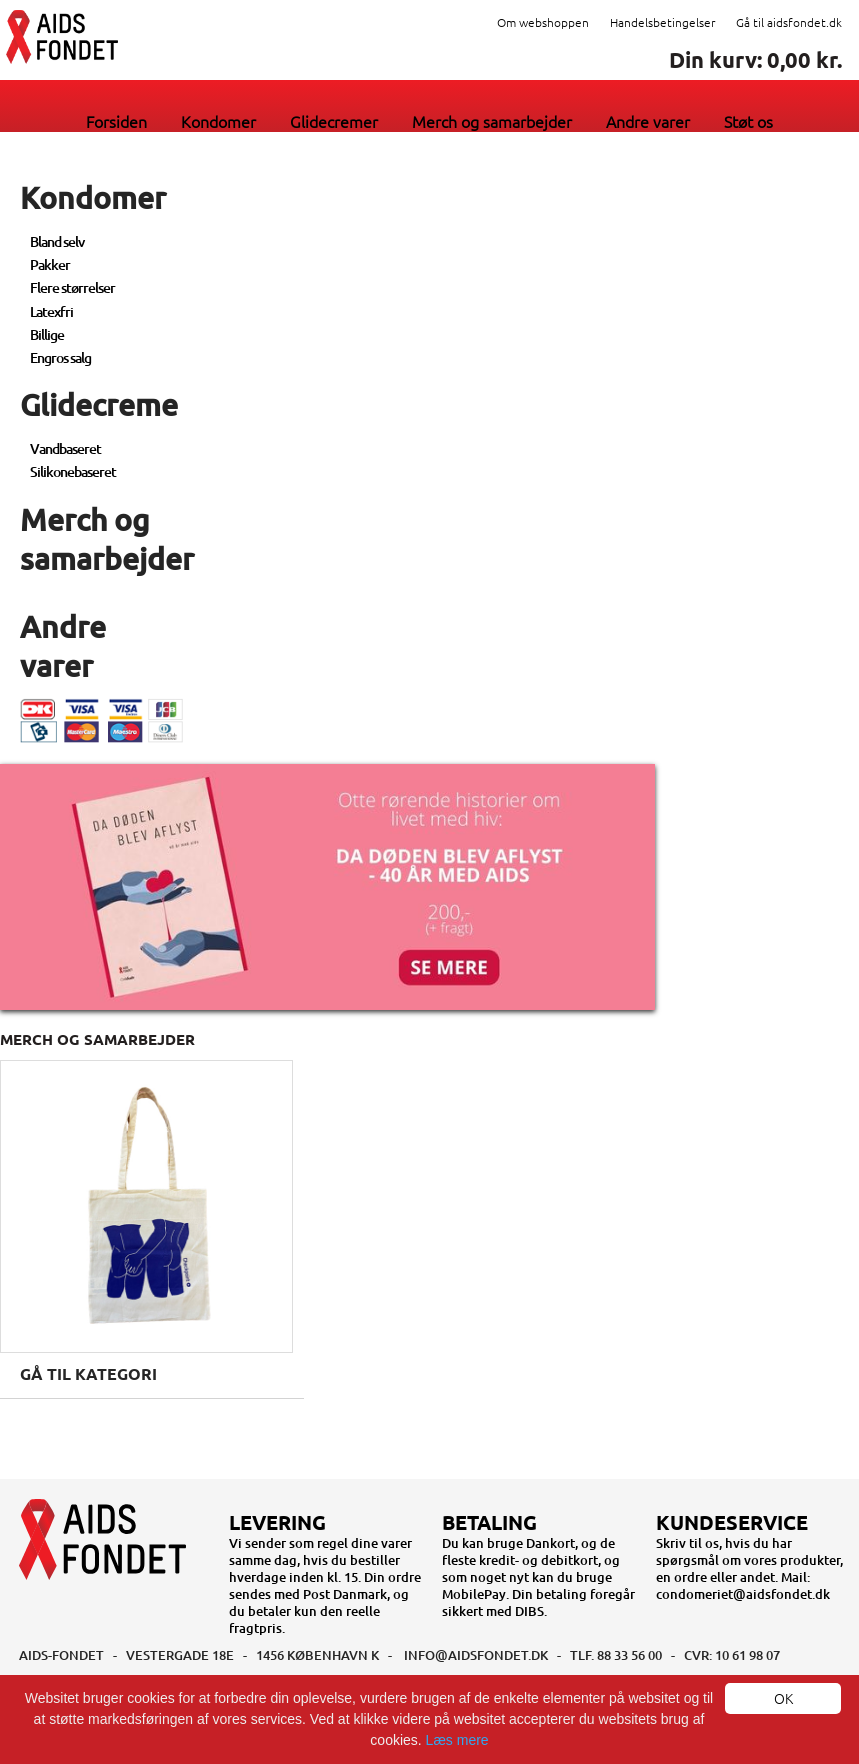 The image size is (859, 1764). What do you see at coordinates (218, 121) in the screenshot?
I see `Kondomer` at bounding box center [218, 121].